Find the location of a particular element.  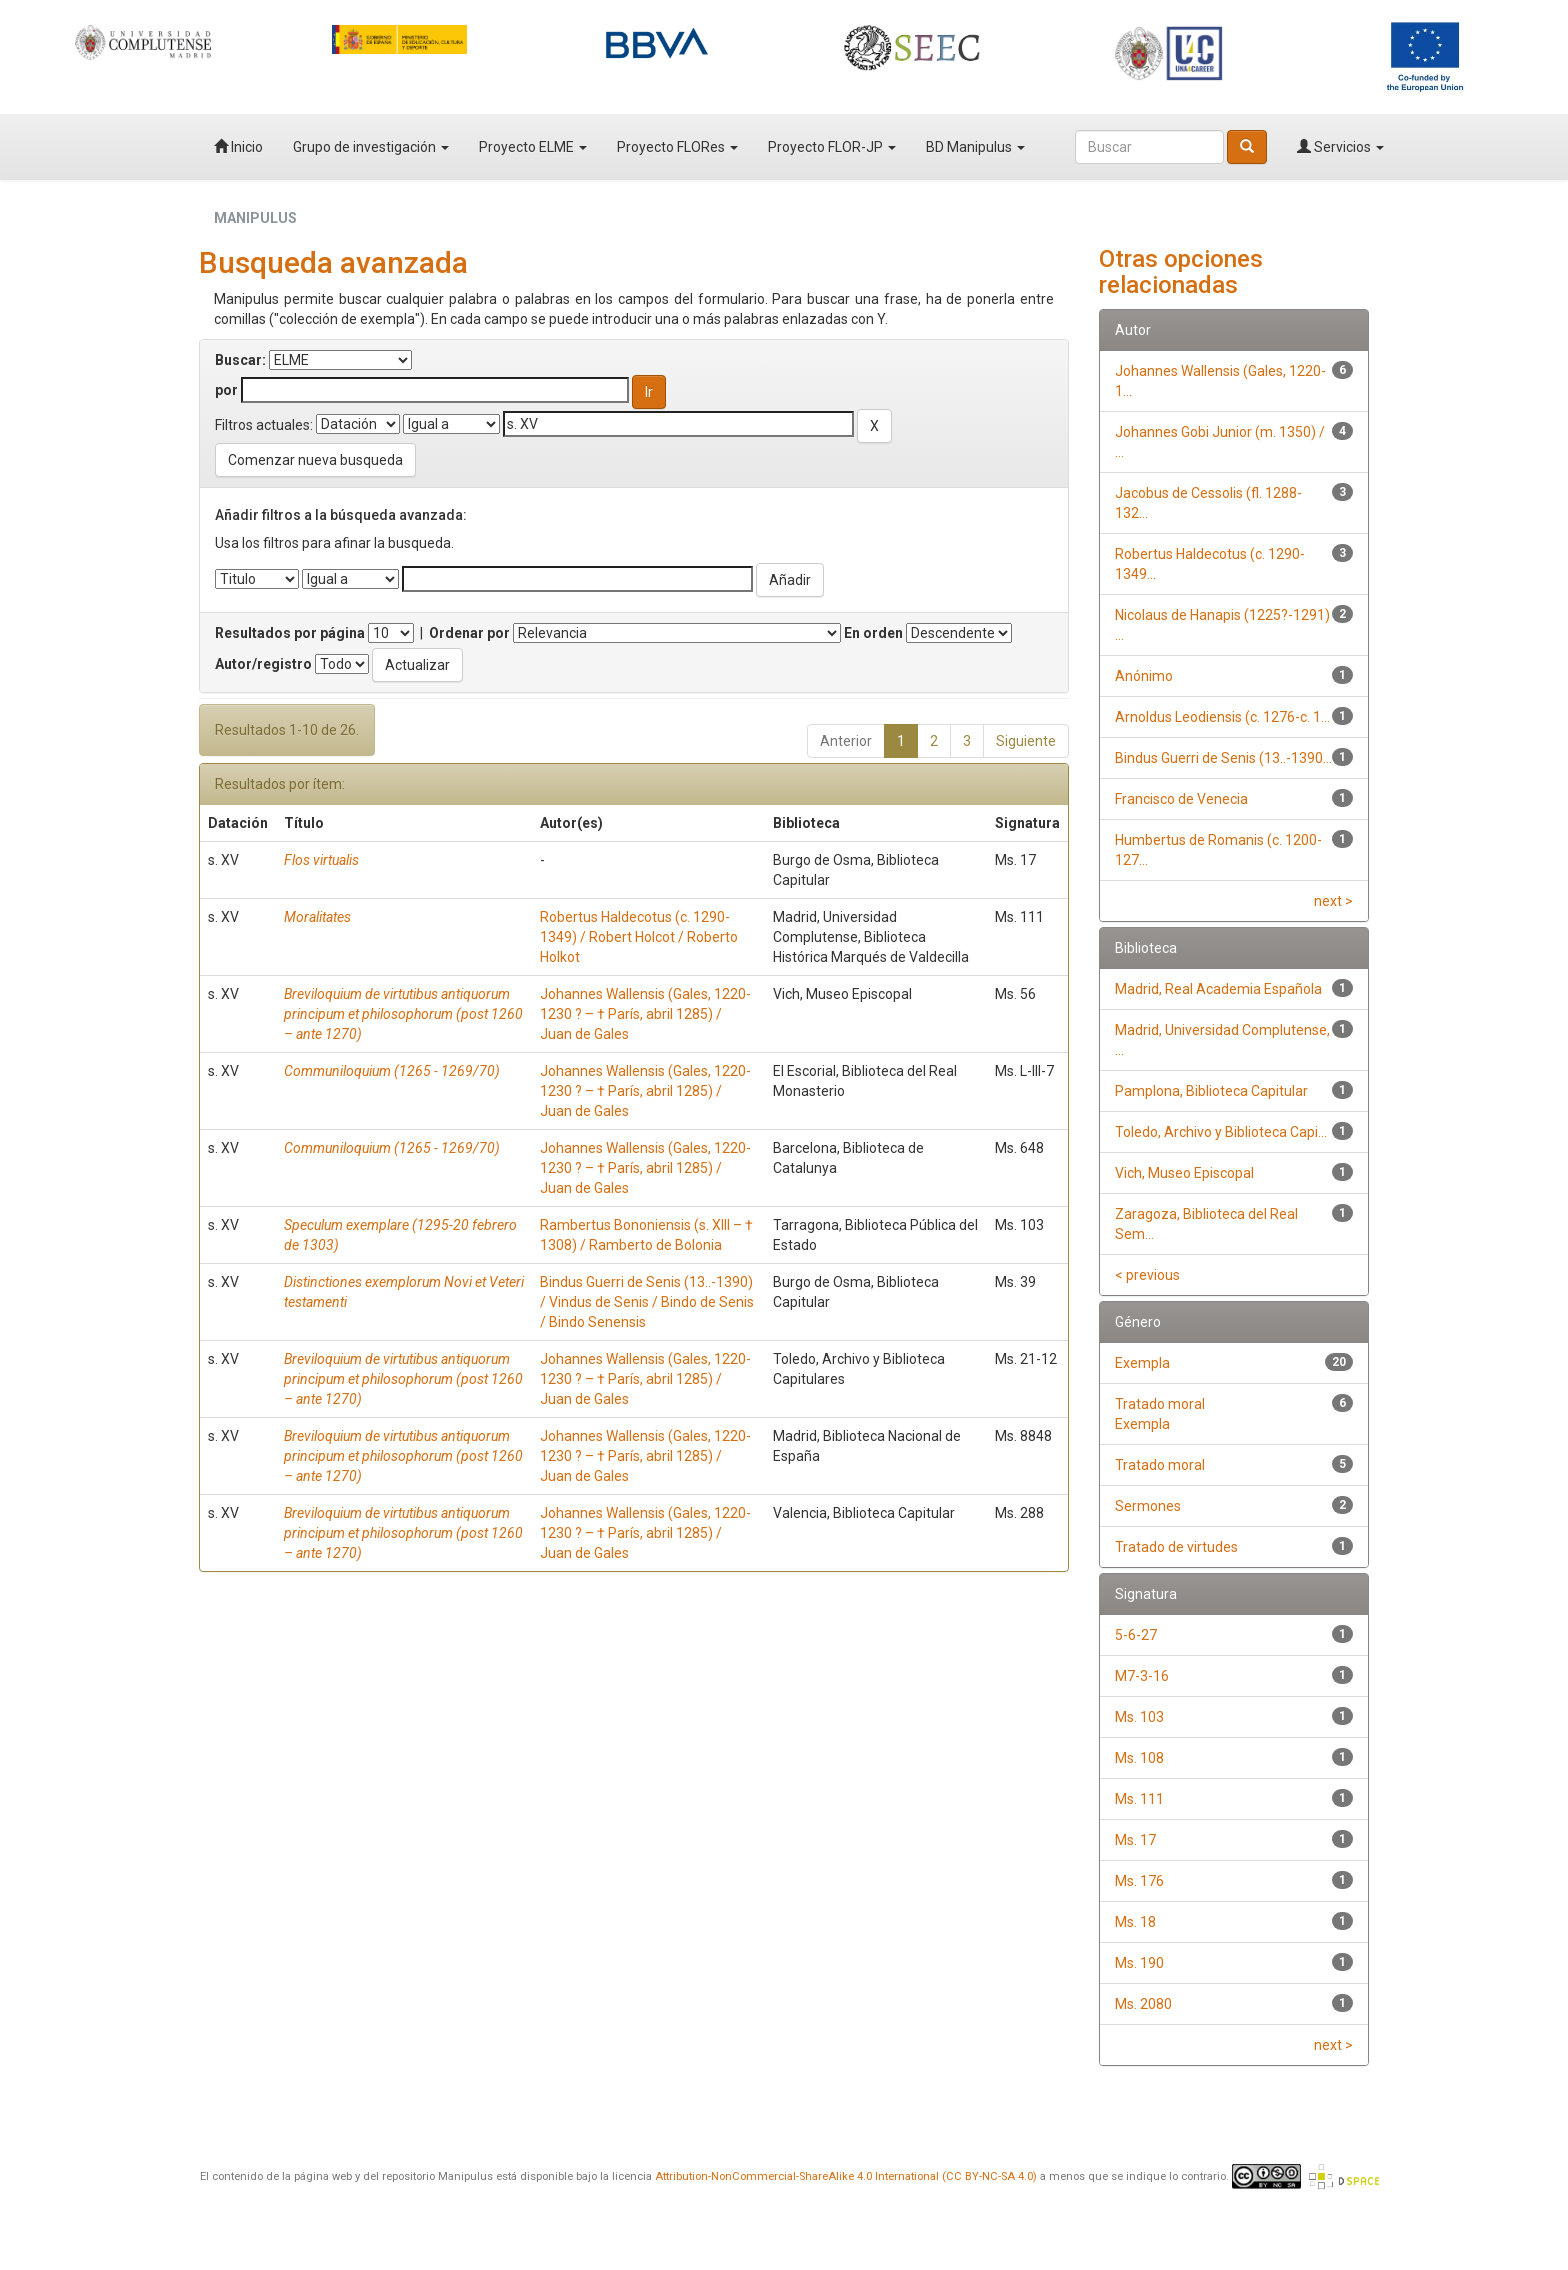

Sermones is located at coordinates (1148, 1506).